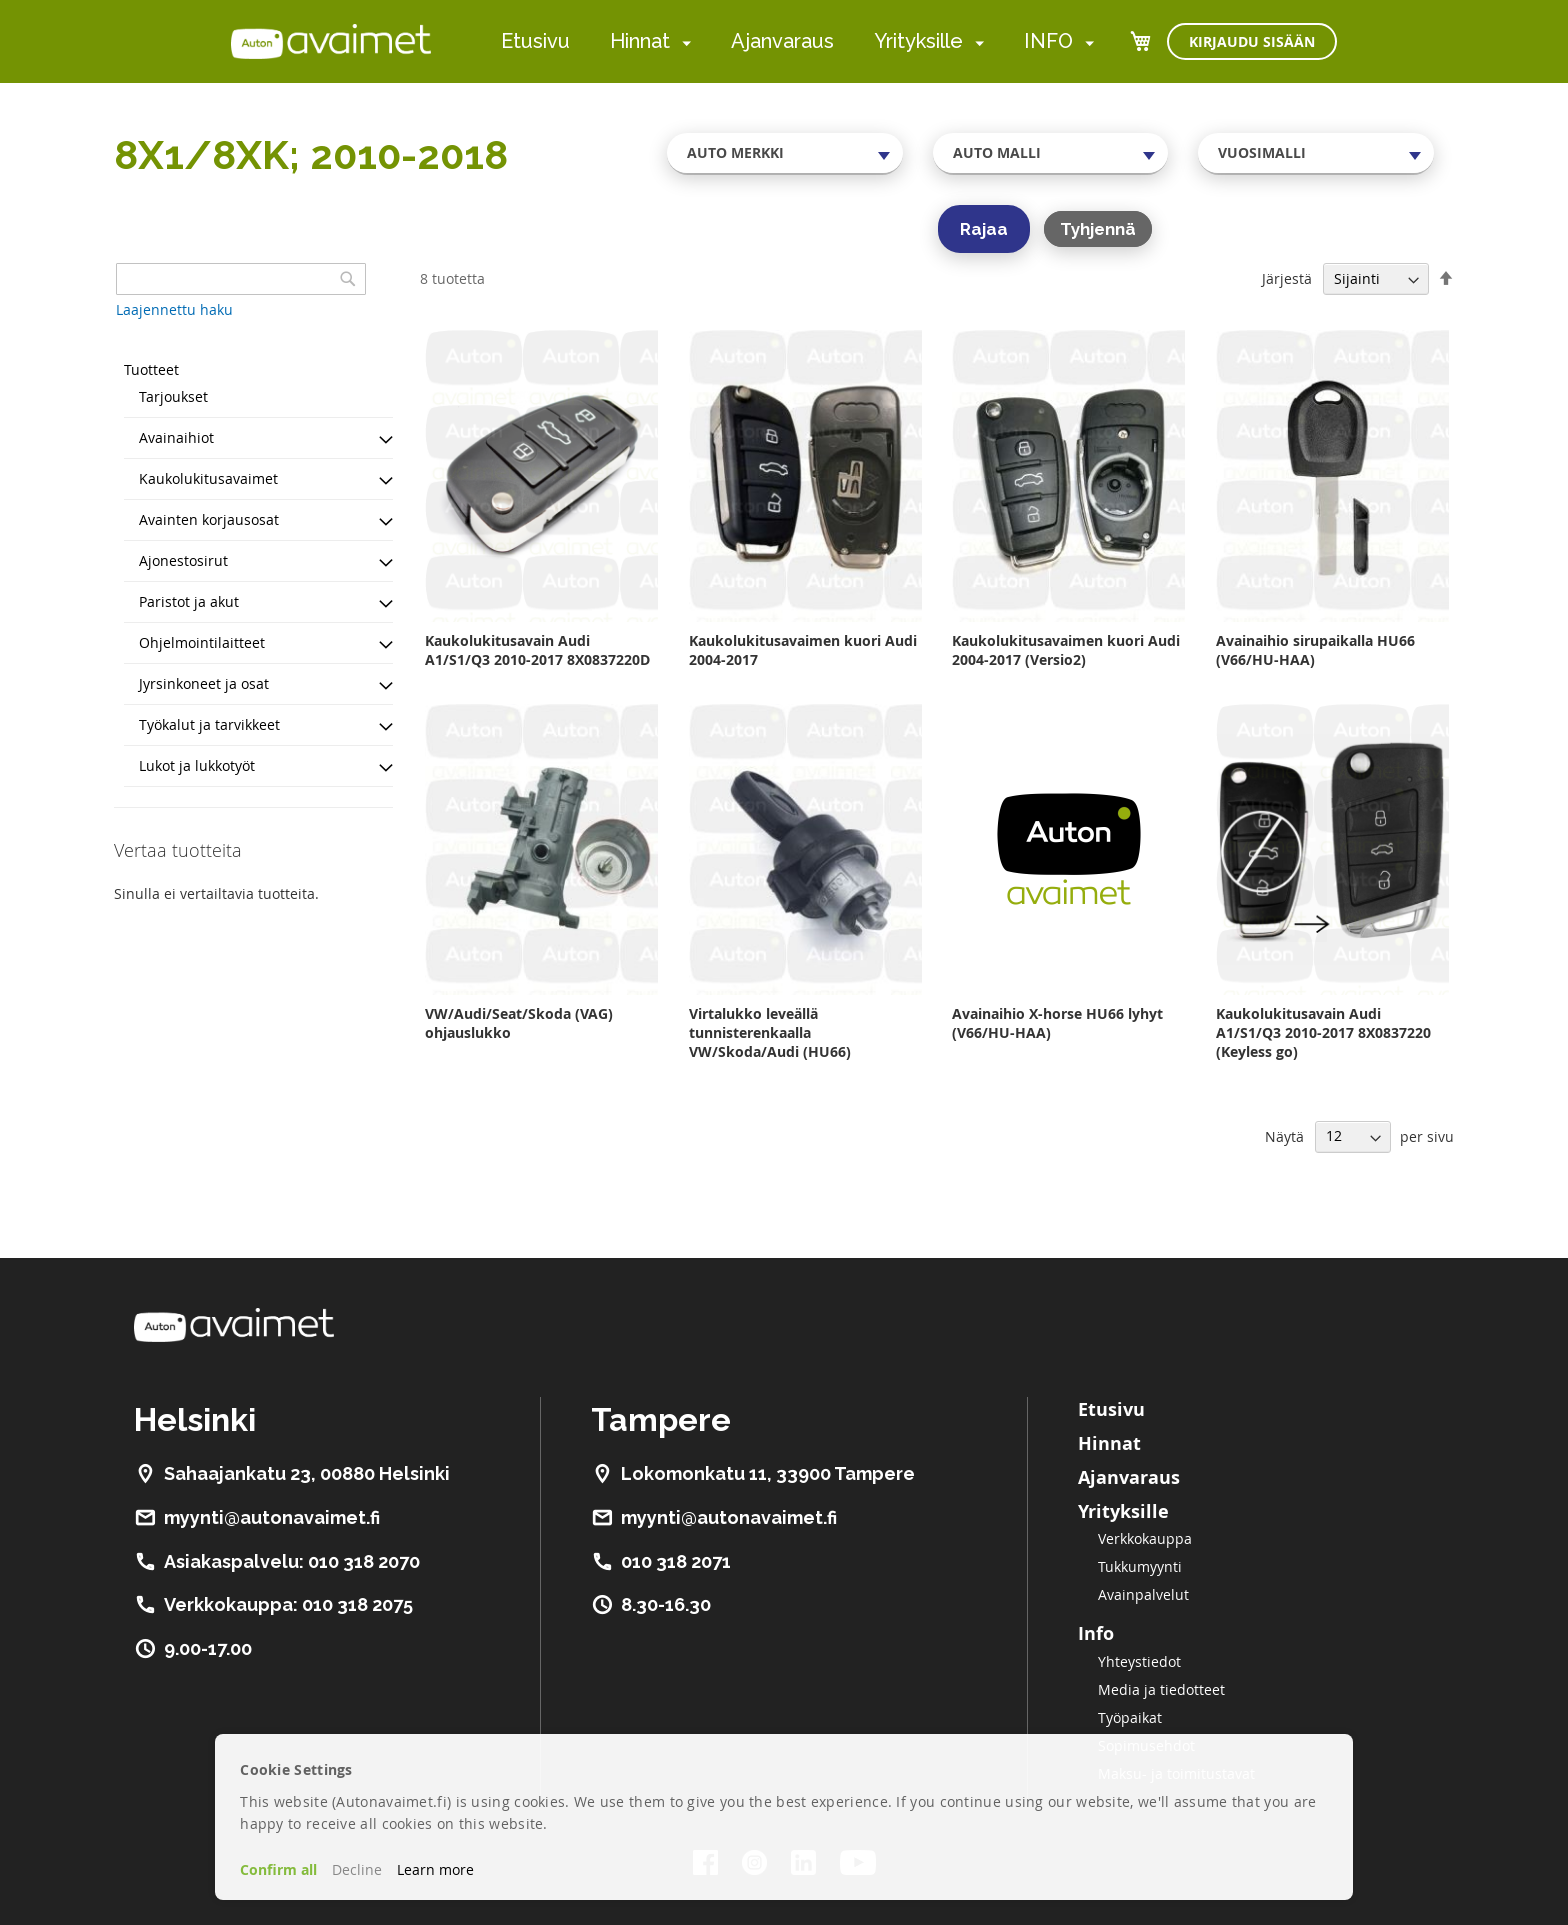  I want to click on [menuitem], so click(682, 42).